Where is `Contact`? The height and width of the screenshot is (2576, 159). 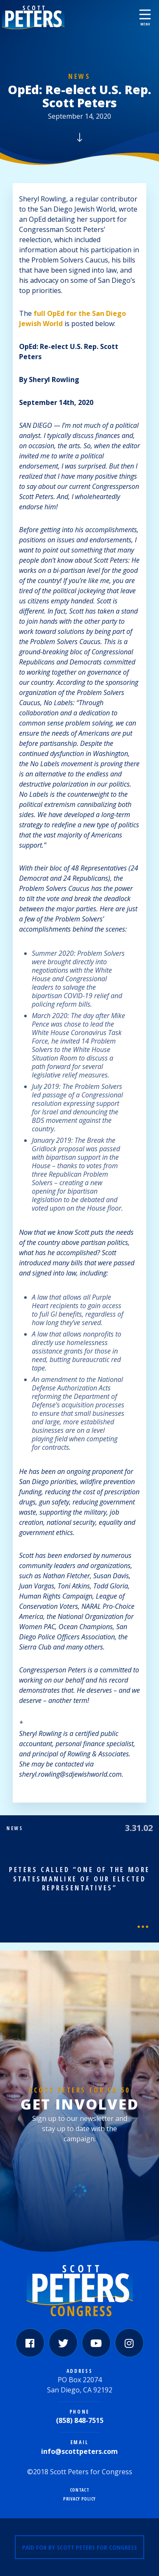
Contact is located at coordinates (79, 2490).